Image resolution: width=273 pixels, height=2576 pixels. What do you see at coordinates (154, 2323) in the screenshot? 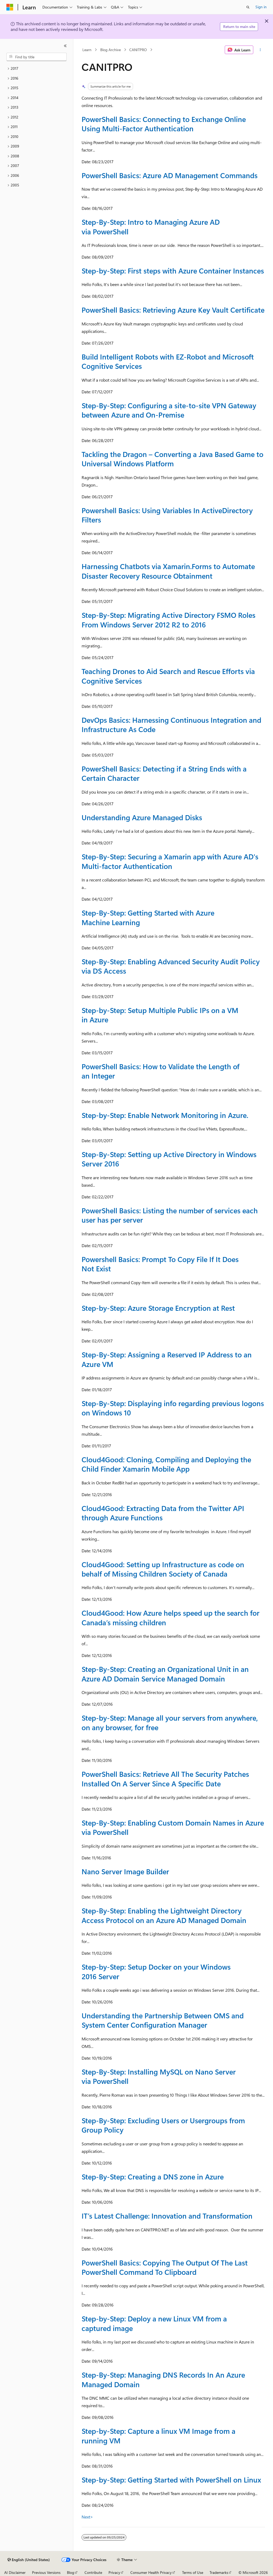
I see `Step-by-Step: Deploy a new Linux VM from a captured image` at bounding box center [154, 2323].